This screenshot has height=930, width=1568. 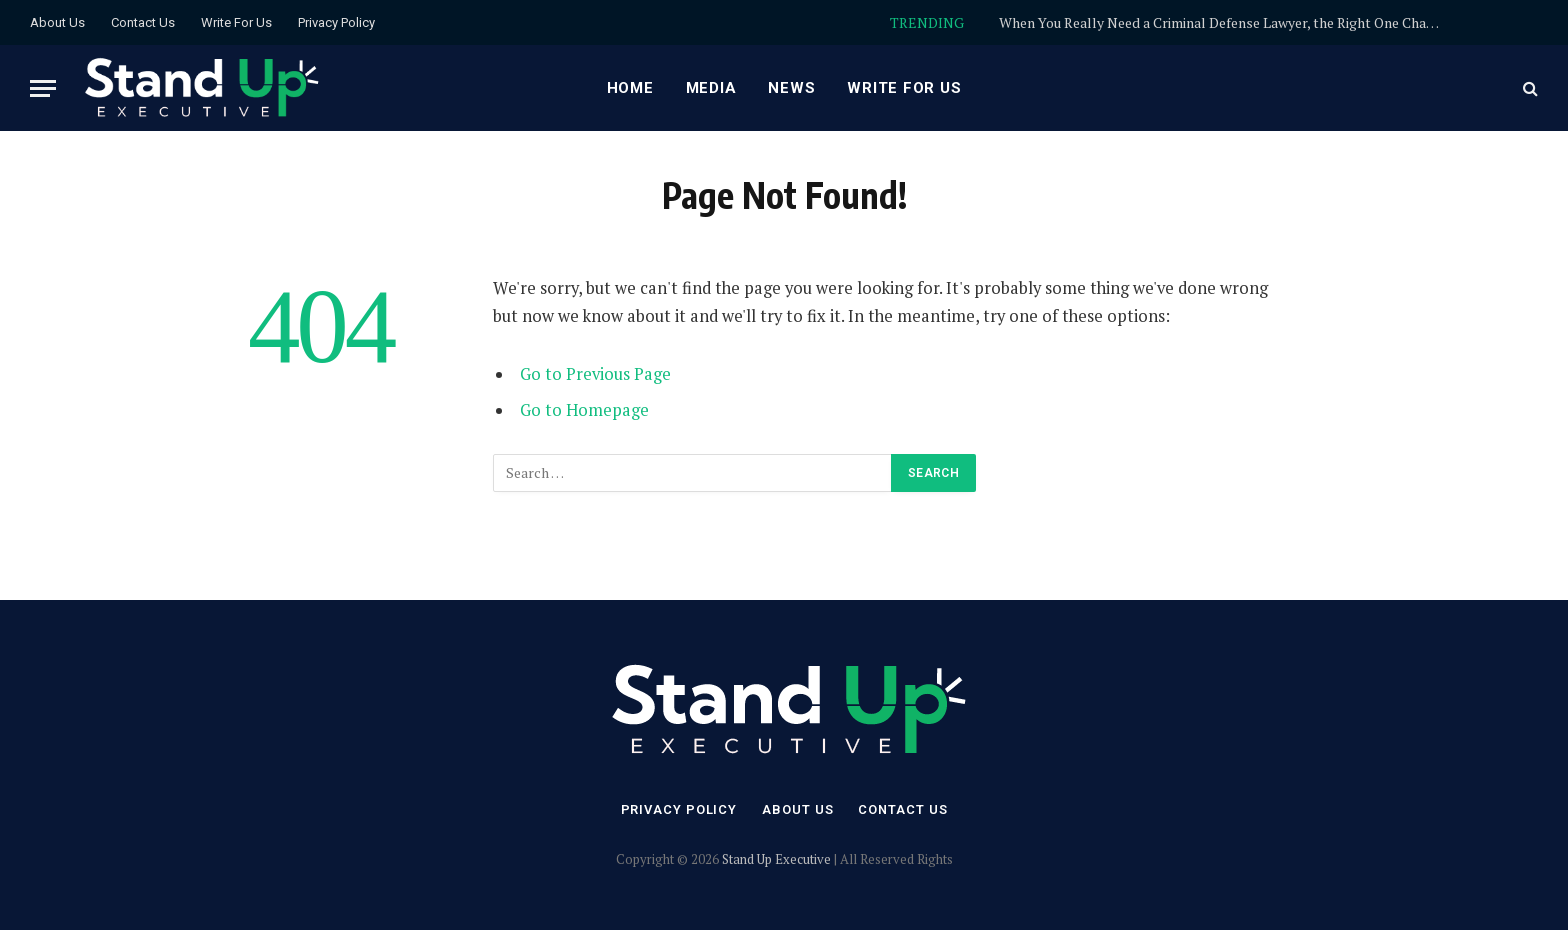 What do you see at coordinates (57, 22) in the screenshot?
I see `About Us` at bounding box center [57, 22].